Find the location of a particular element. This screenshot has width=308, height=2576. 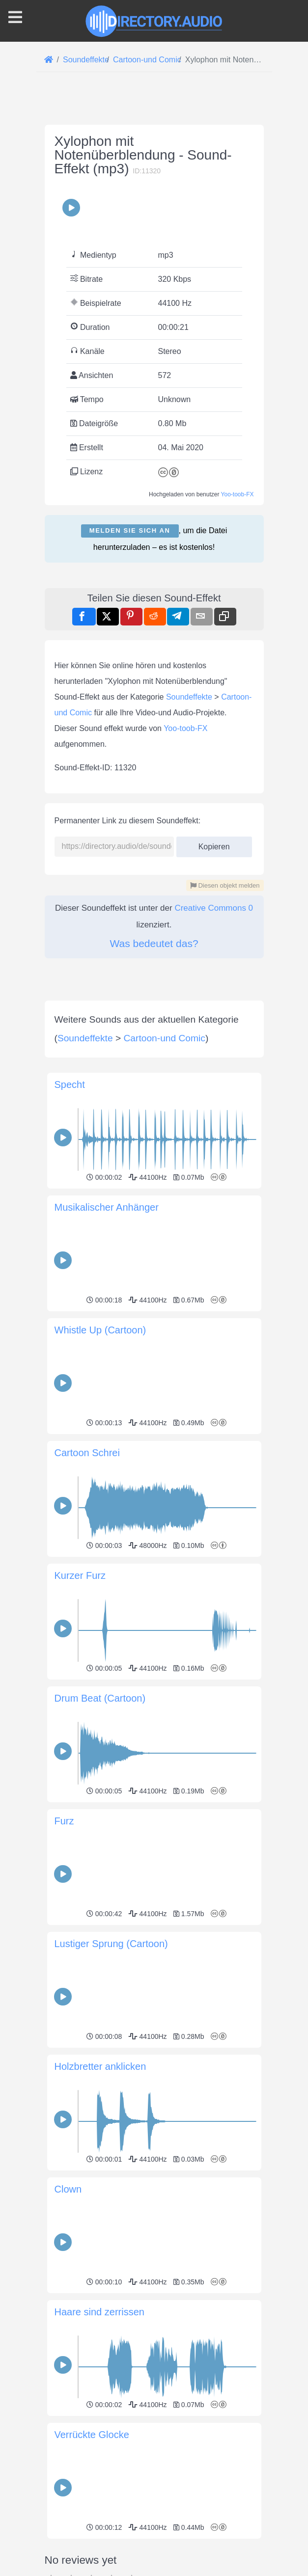

Melden Sie sich an is located at coordinates (129, 530).